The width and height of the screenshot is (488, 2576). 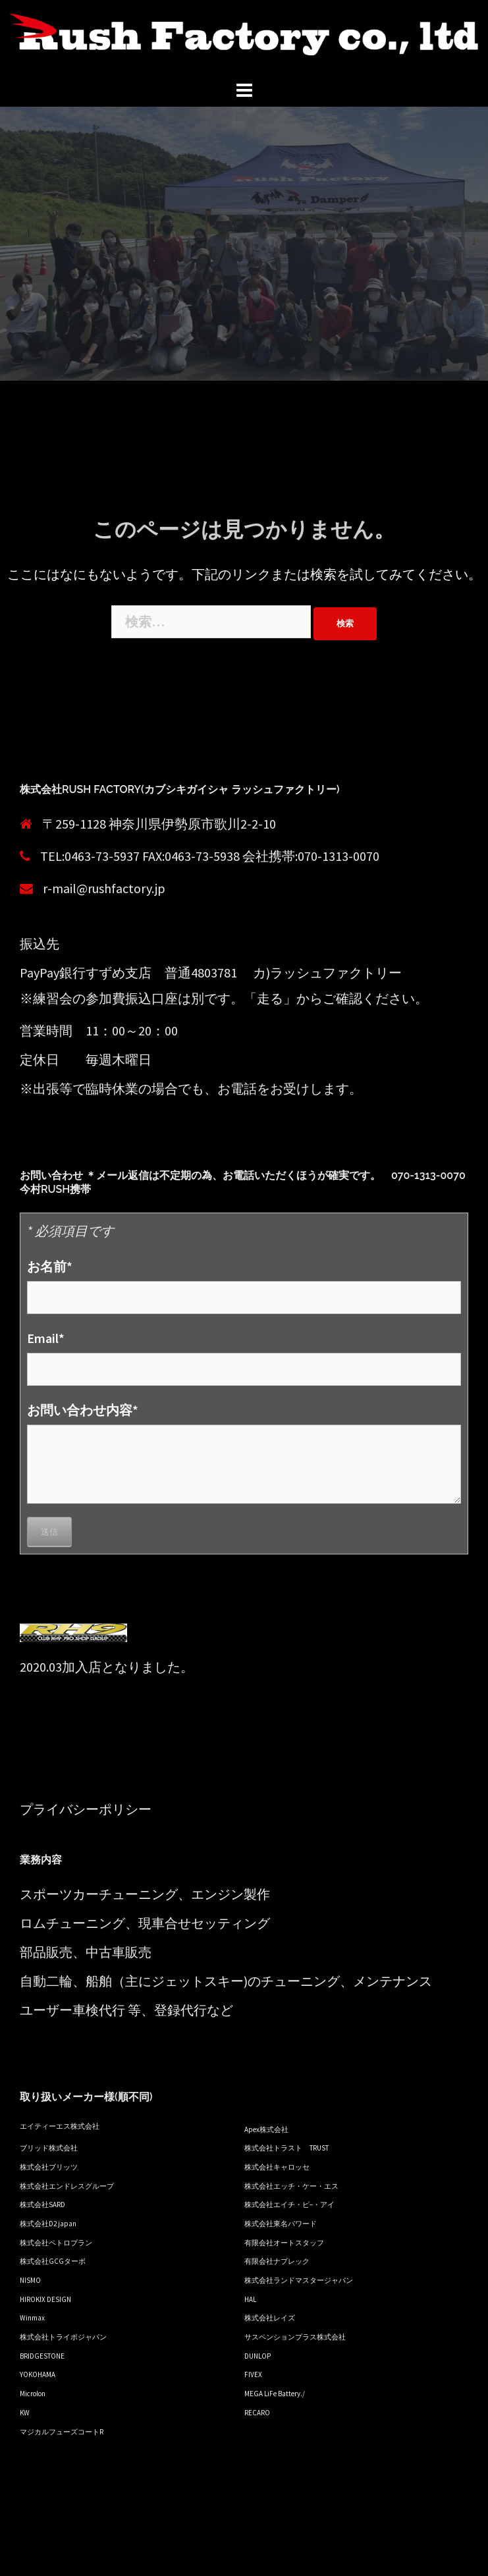 I want to click on Microlon, so click(x=32, y=2393).